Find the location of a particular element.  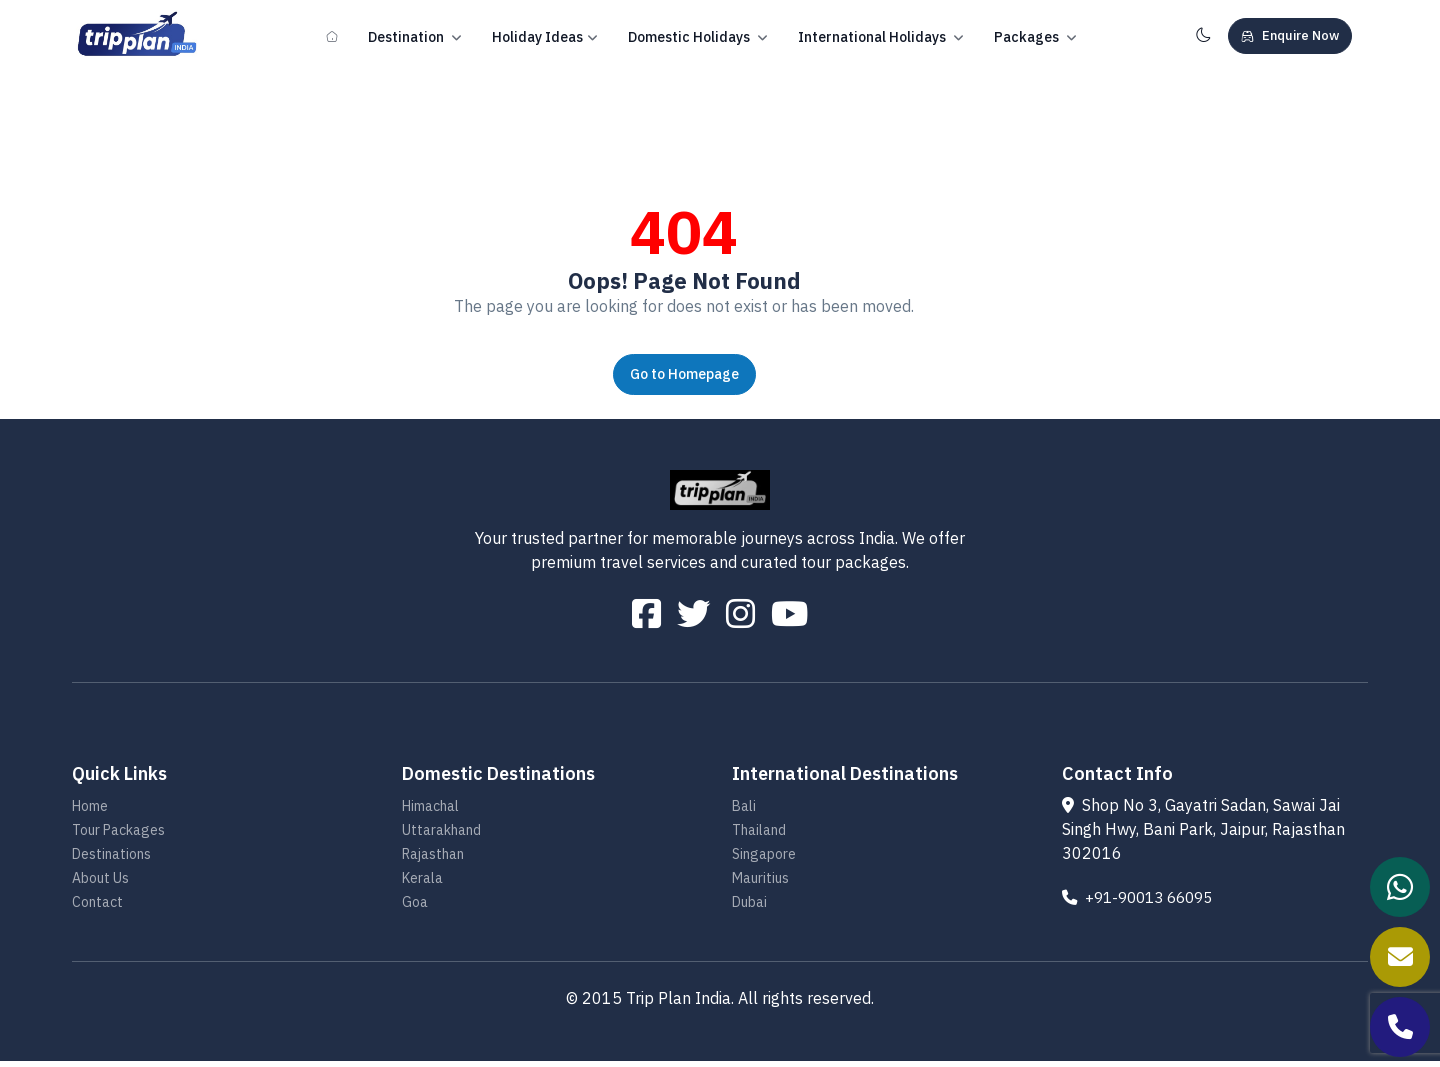

Goa is located at coordinates (415, 908).